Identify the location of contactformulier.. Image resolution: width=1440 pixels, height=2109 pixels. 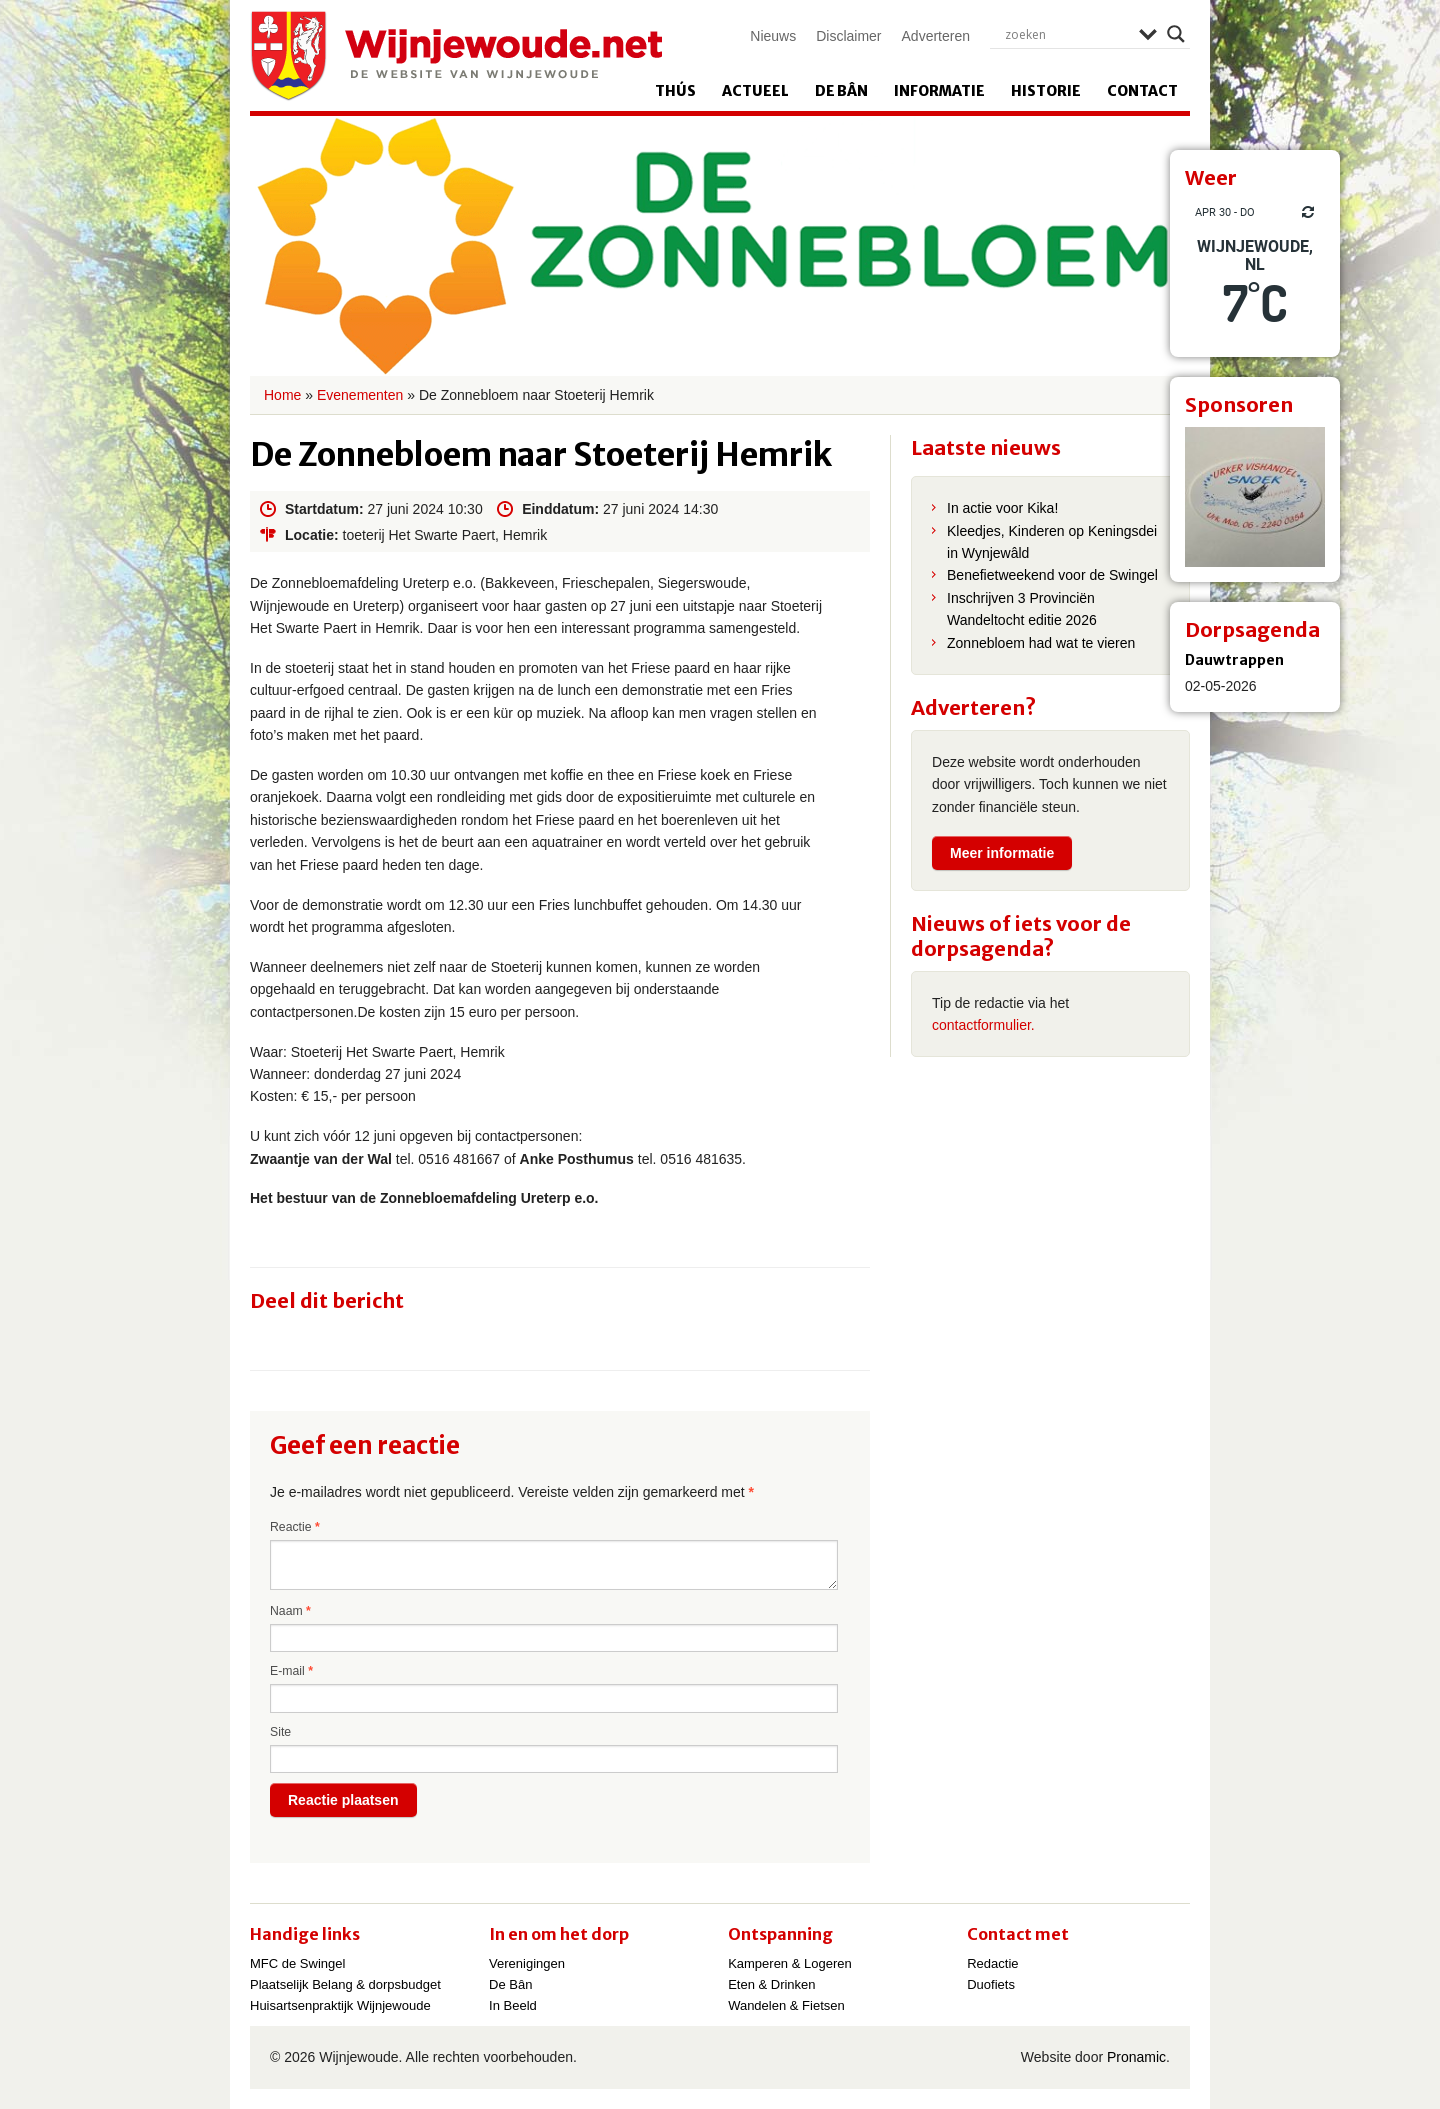
(983, 1025).